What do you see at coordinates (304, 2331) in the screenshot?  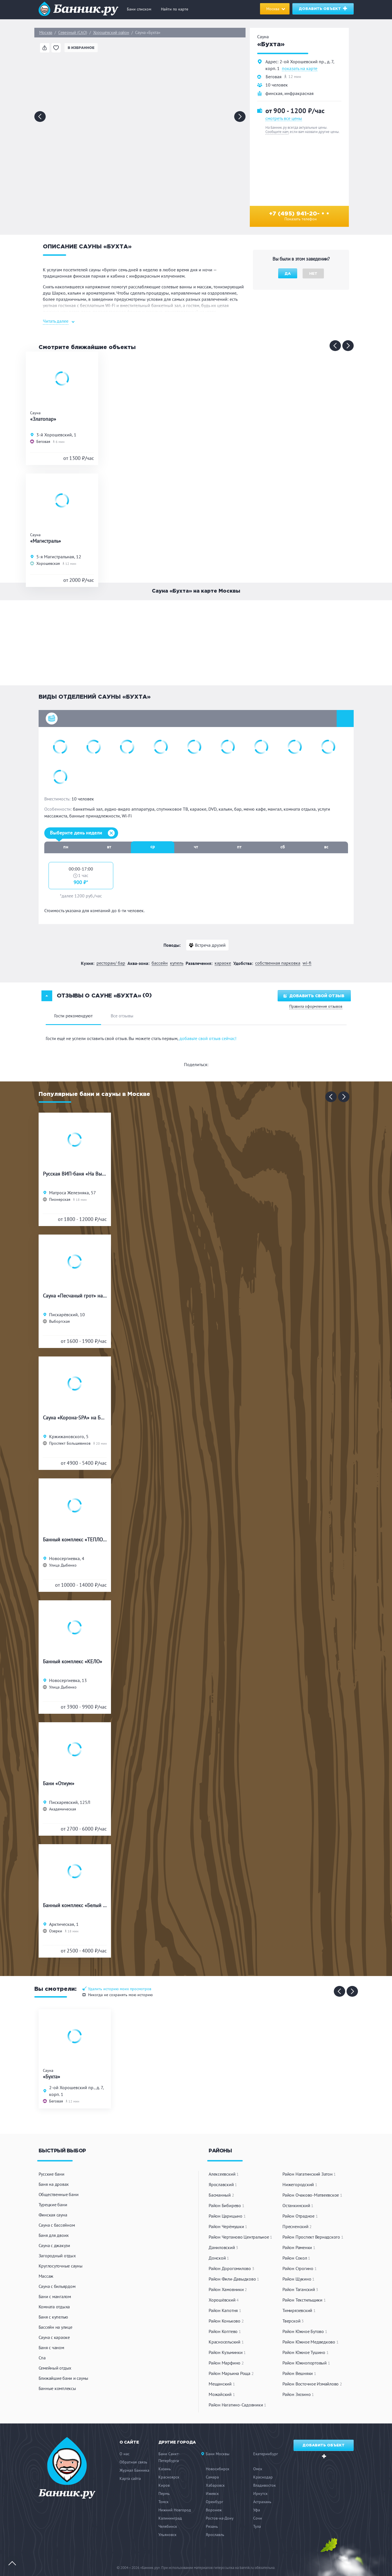 I see `Район Южное Бутово` at bounding box center [304, 2331].